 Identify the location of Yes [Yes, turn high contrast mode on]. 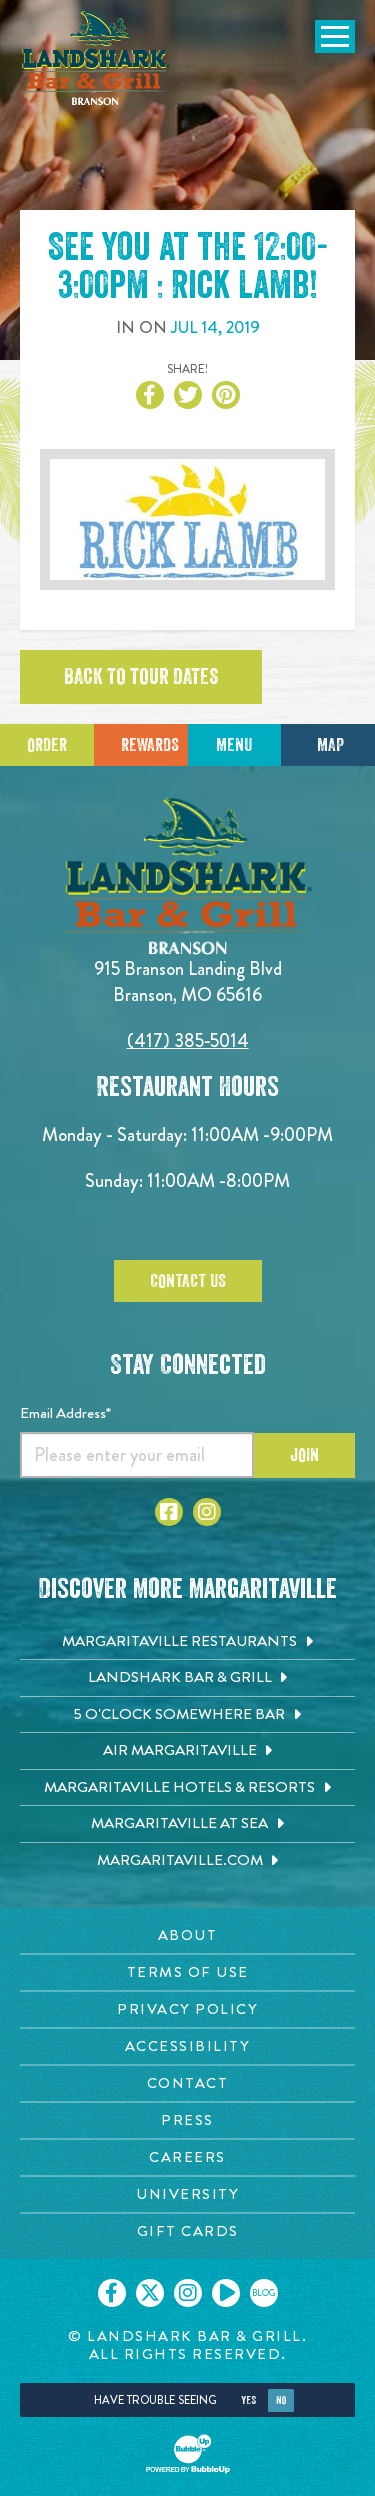
(248, 2400).